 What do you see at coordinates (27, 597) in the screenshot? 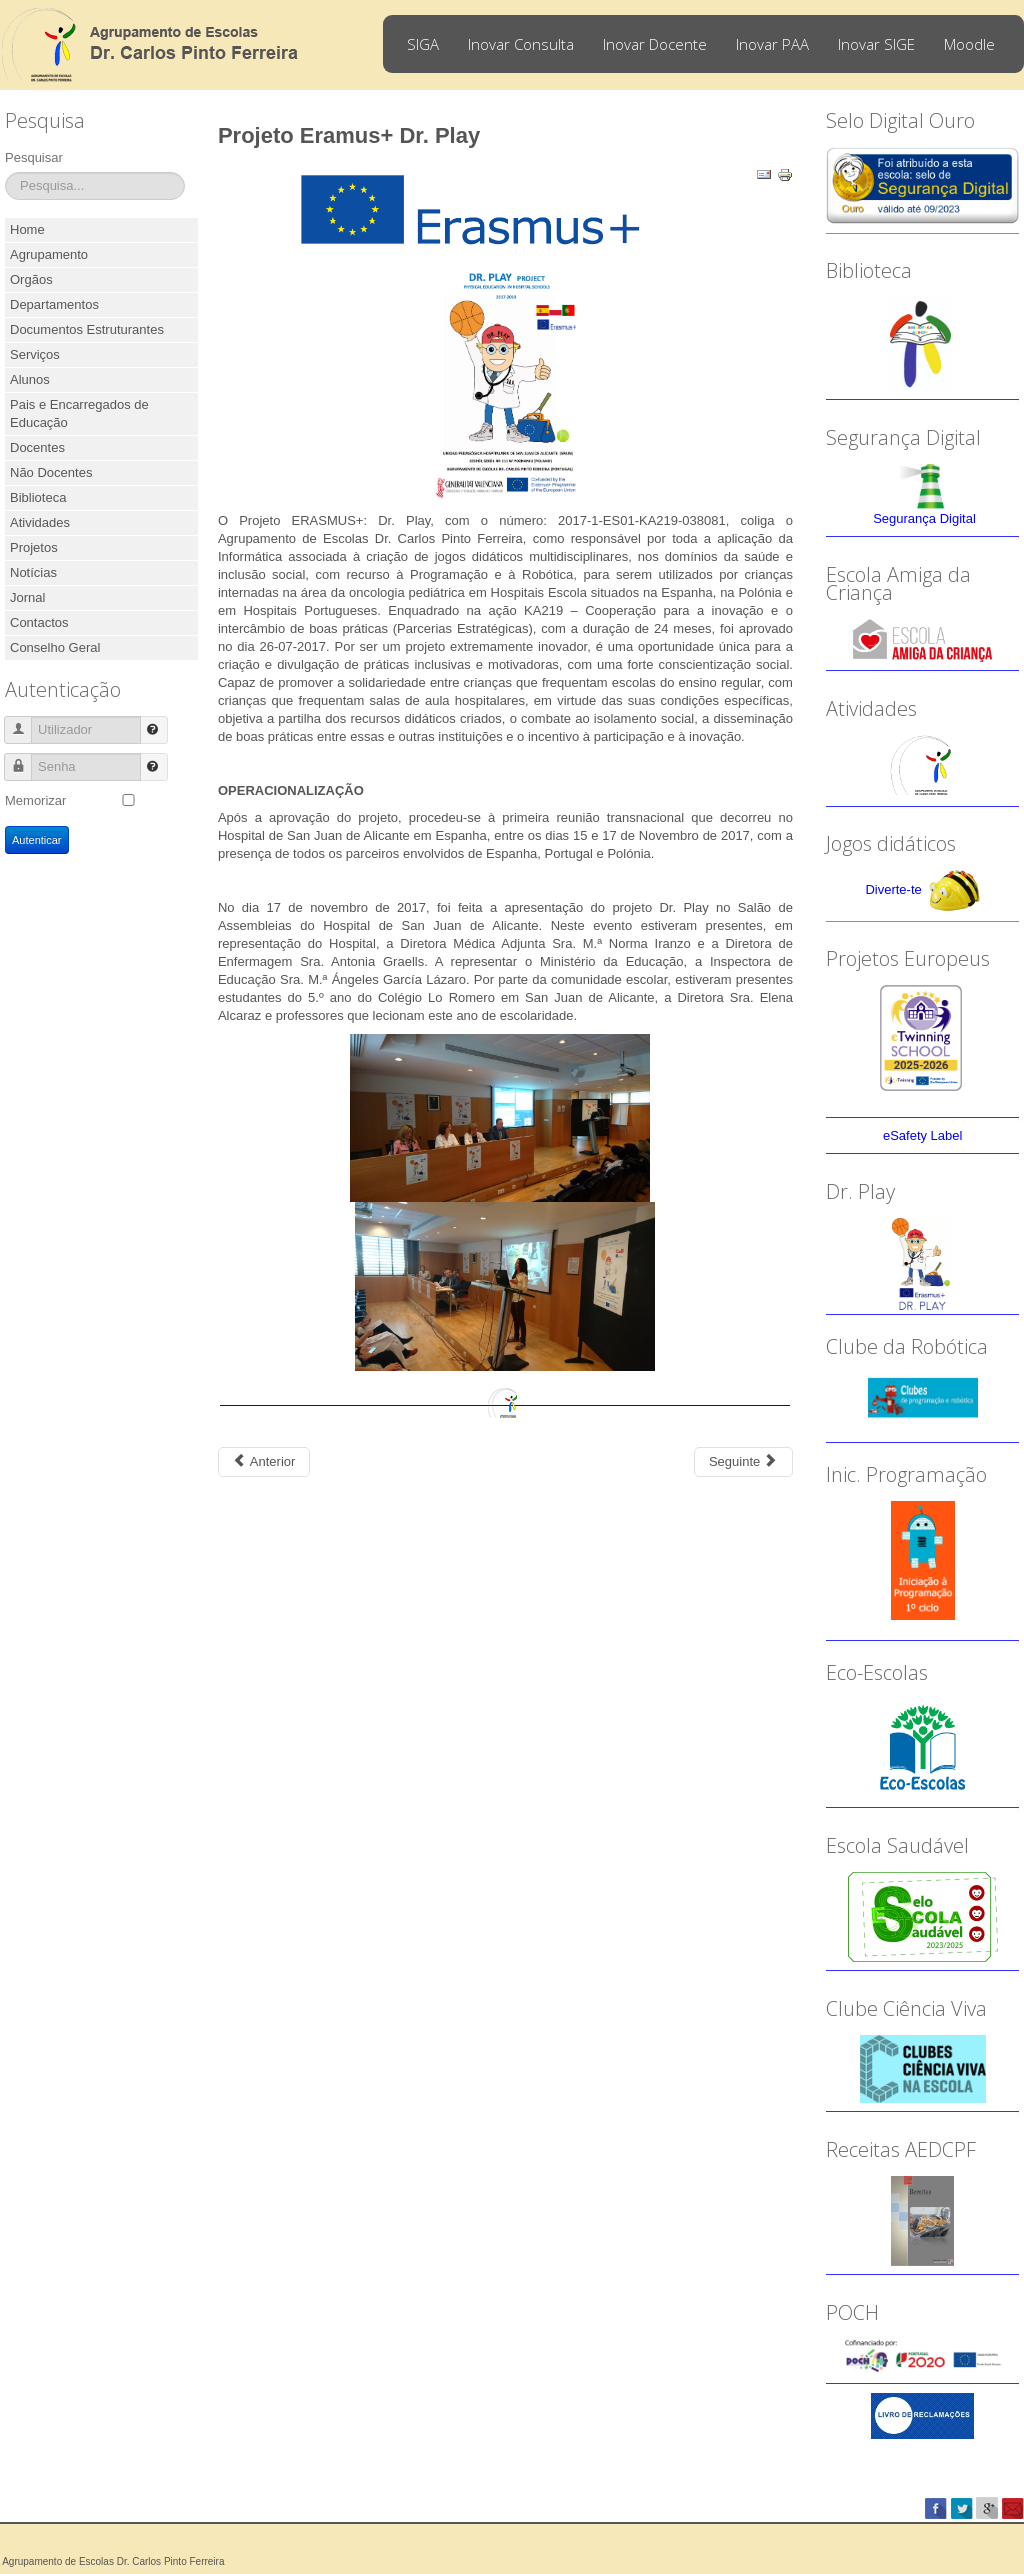
I see `Jornal` at bounding box center [27, 597].